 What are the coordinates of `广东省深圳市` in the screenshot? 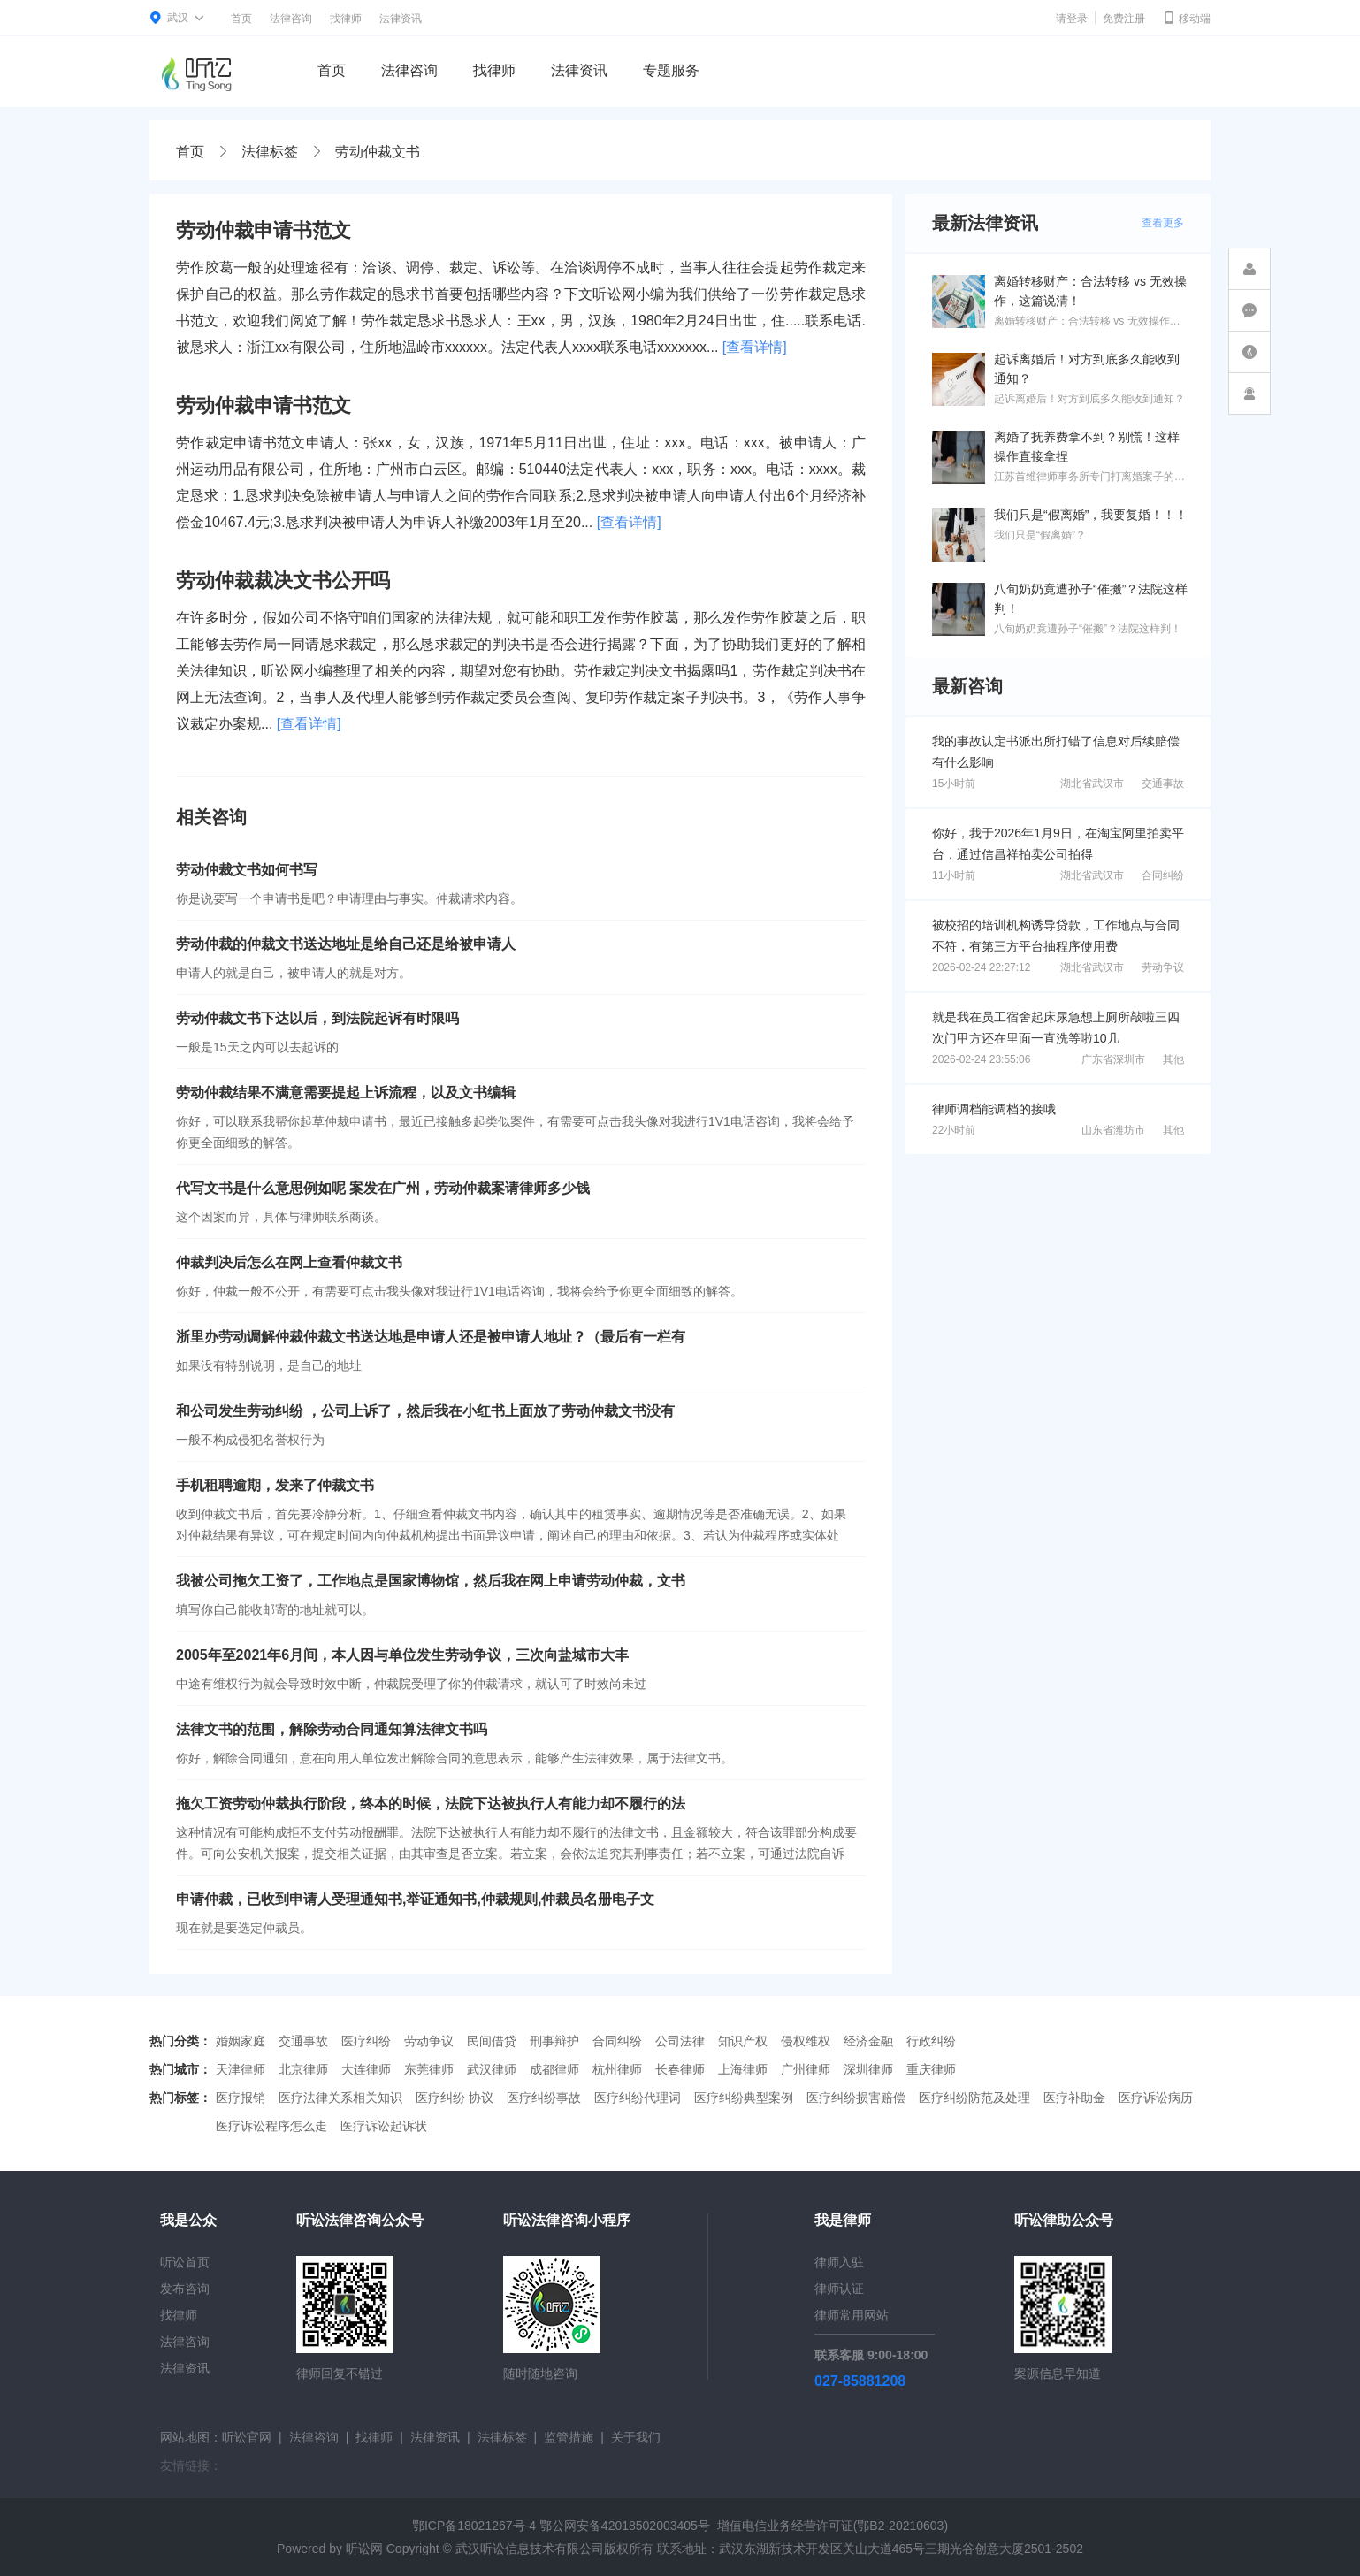 It's located at (1113, 1059).